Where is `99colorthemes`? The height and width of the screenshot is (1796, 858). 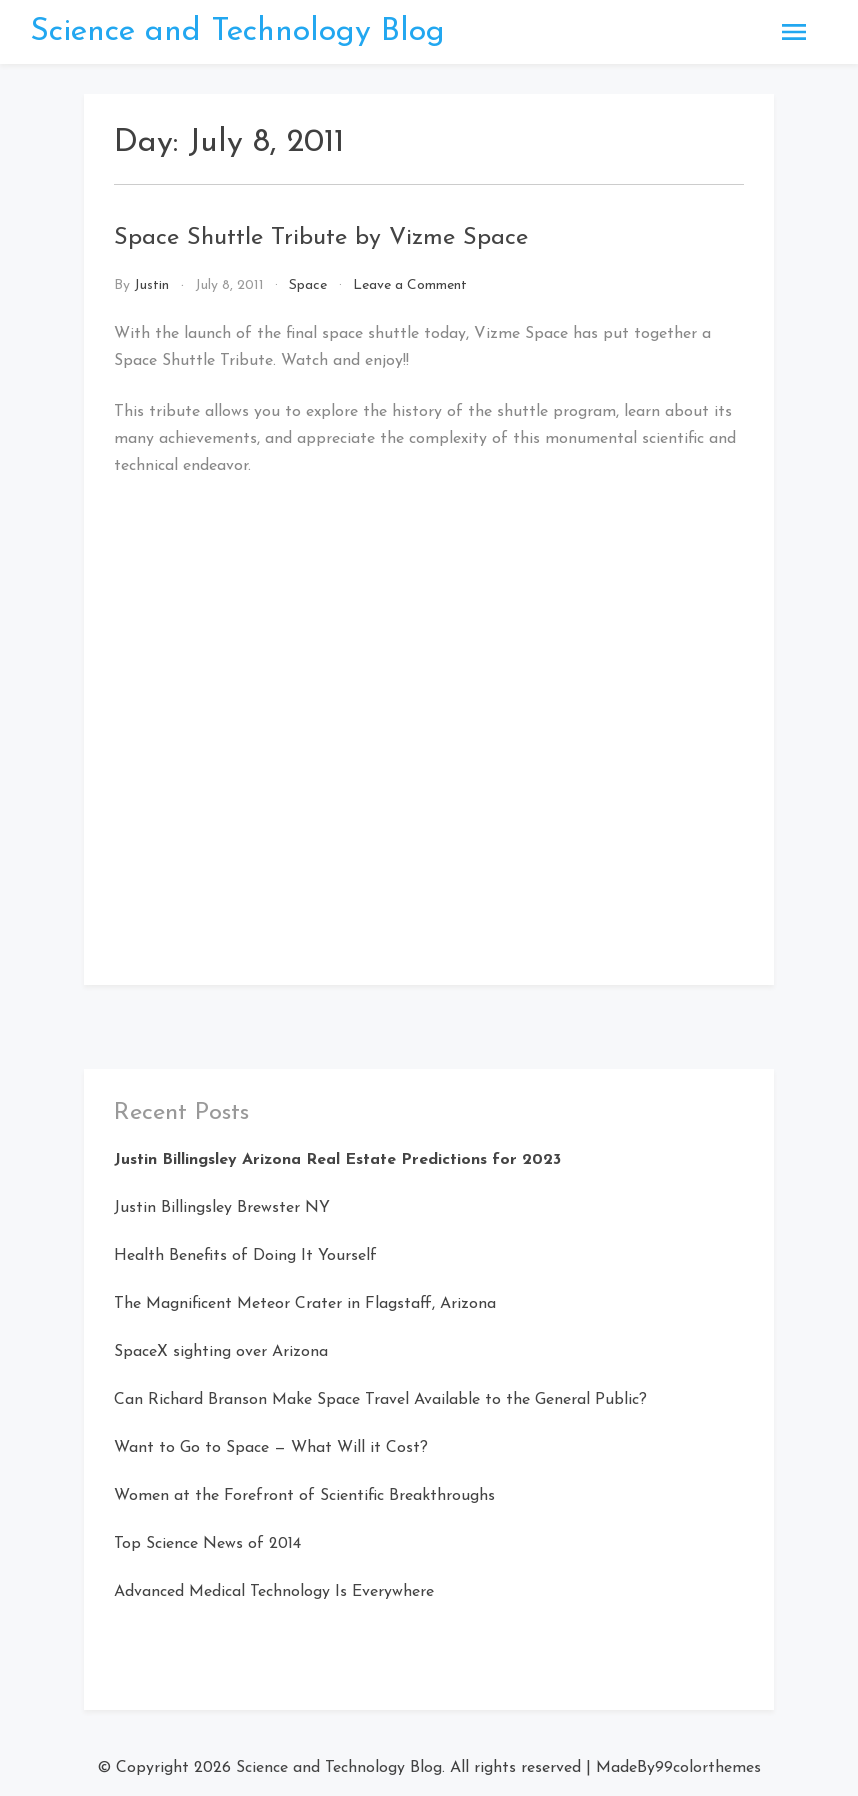
99colorthemes is located at coordinates (708, 1768).